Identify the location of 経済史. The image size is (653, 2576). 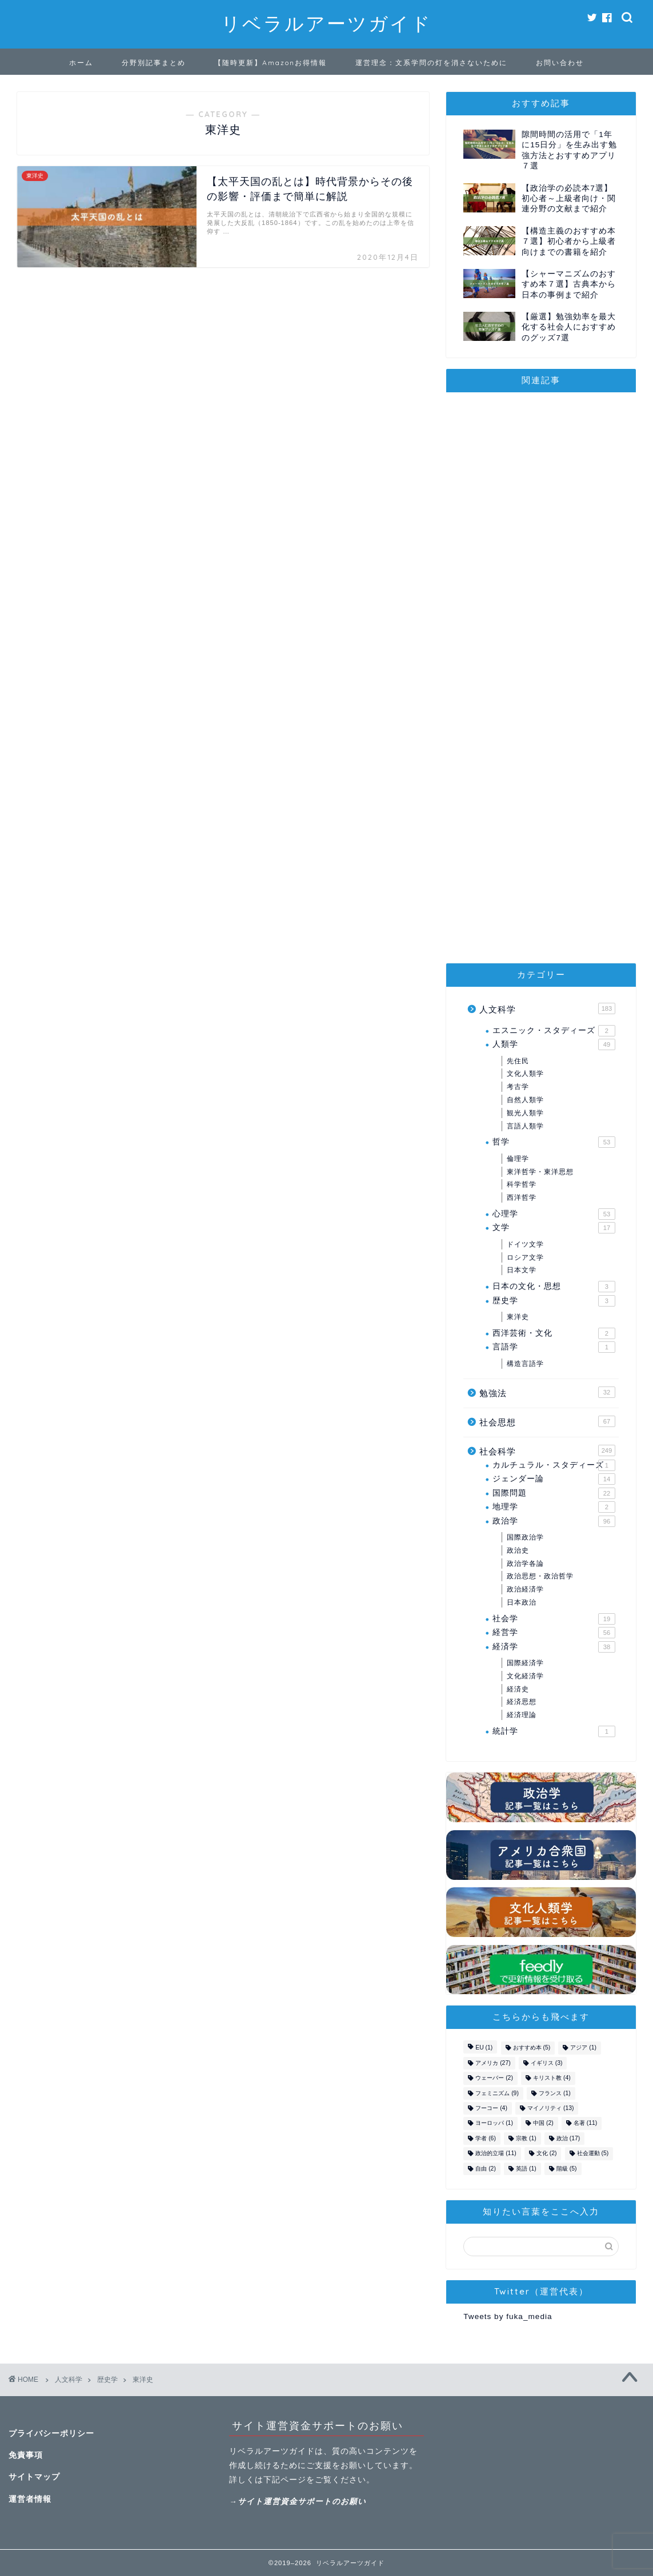
(518, 1689).